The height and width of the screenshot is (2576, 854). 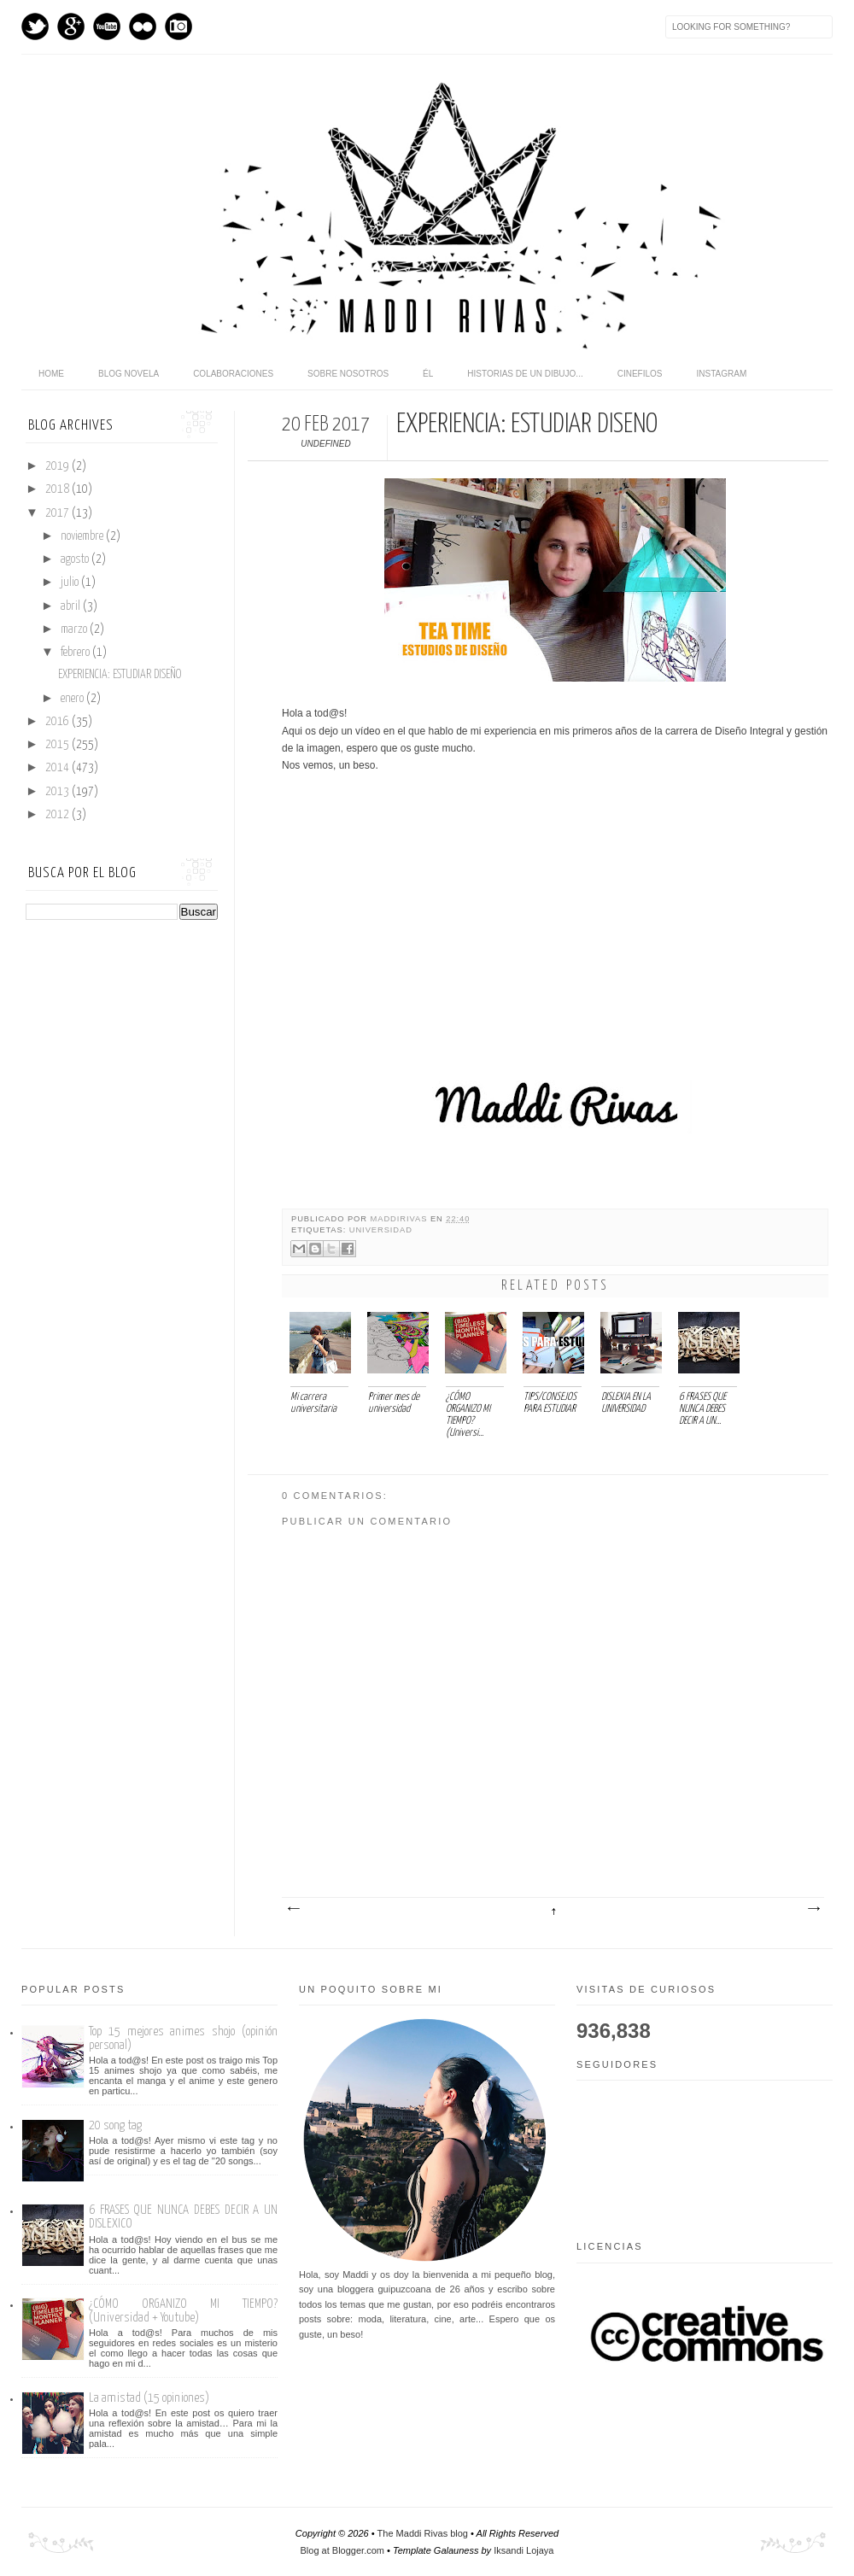 I want to click on 2015, so click(x=58, y=745).